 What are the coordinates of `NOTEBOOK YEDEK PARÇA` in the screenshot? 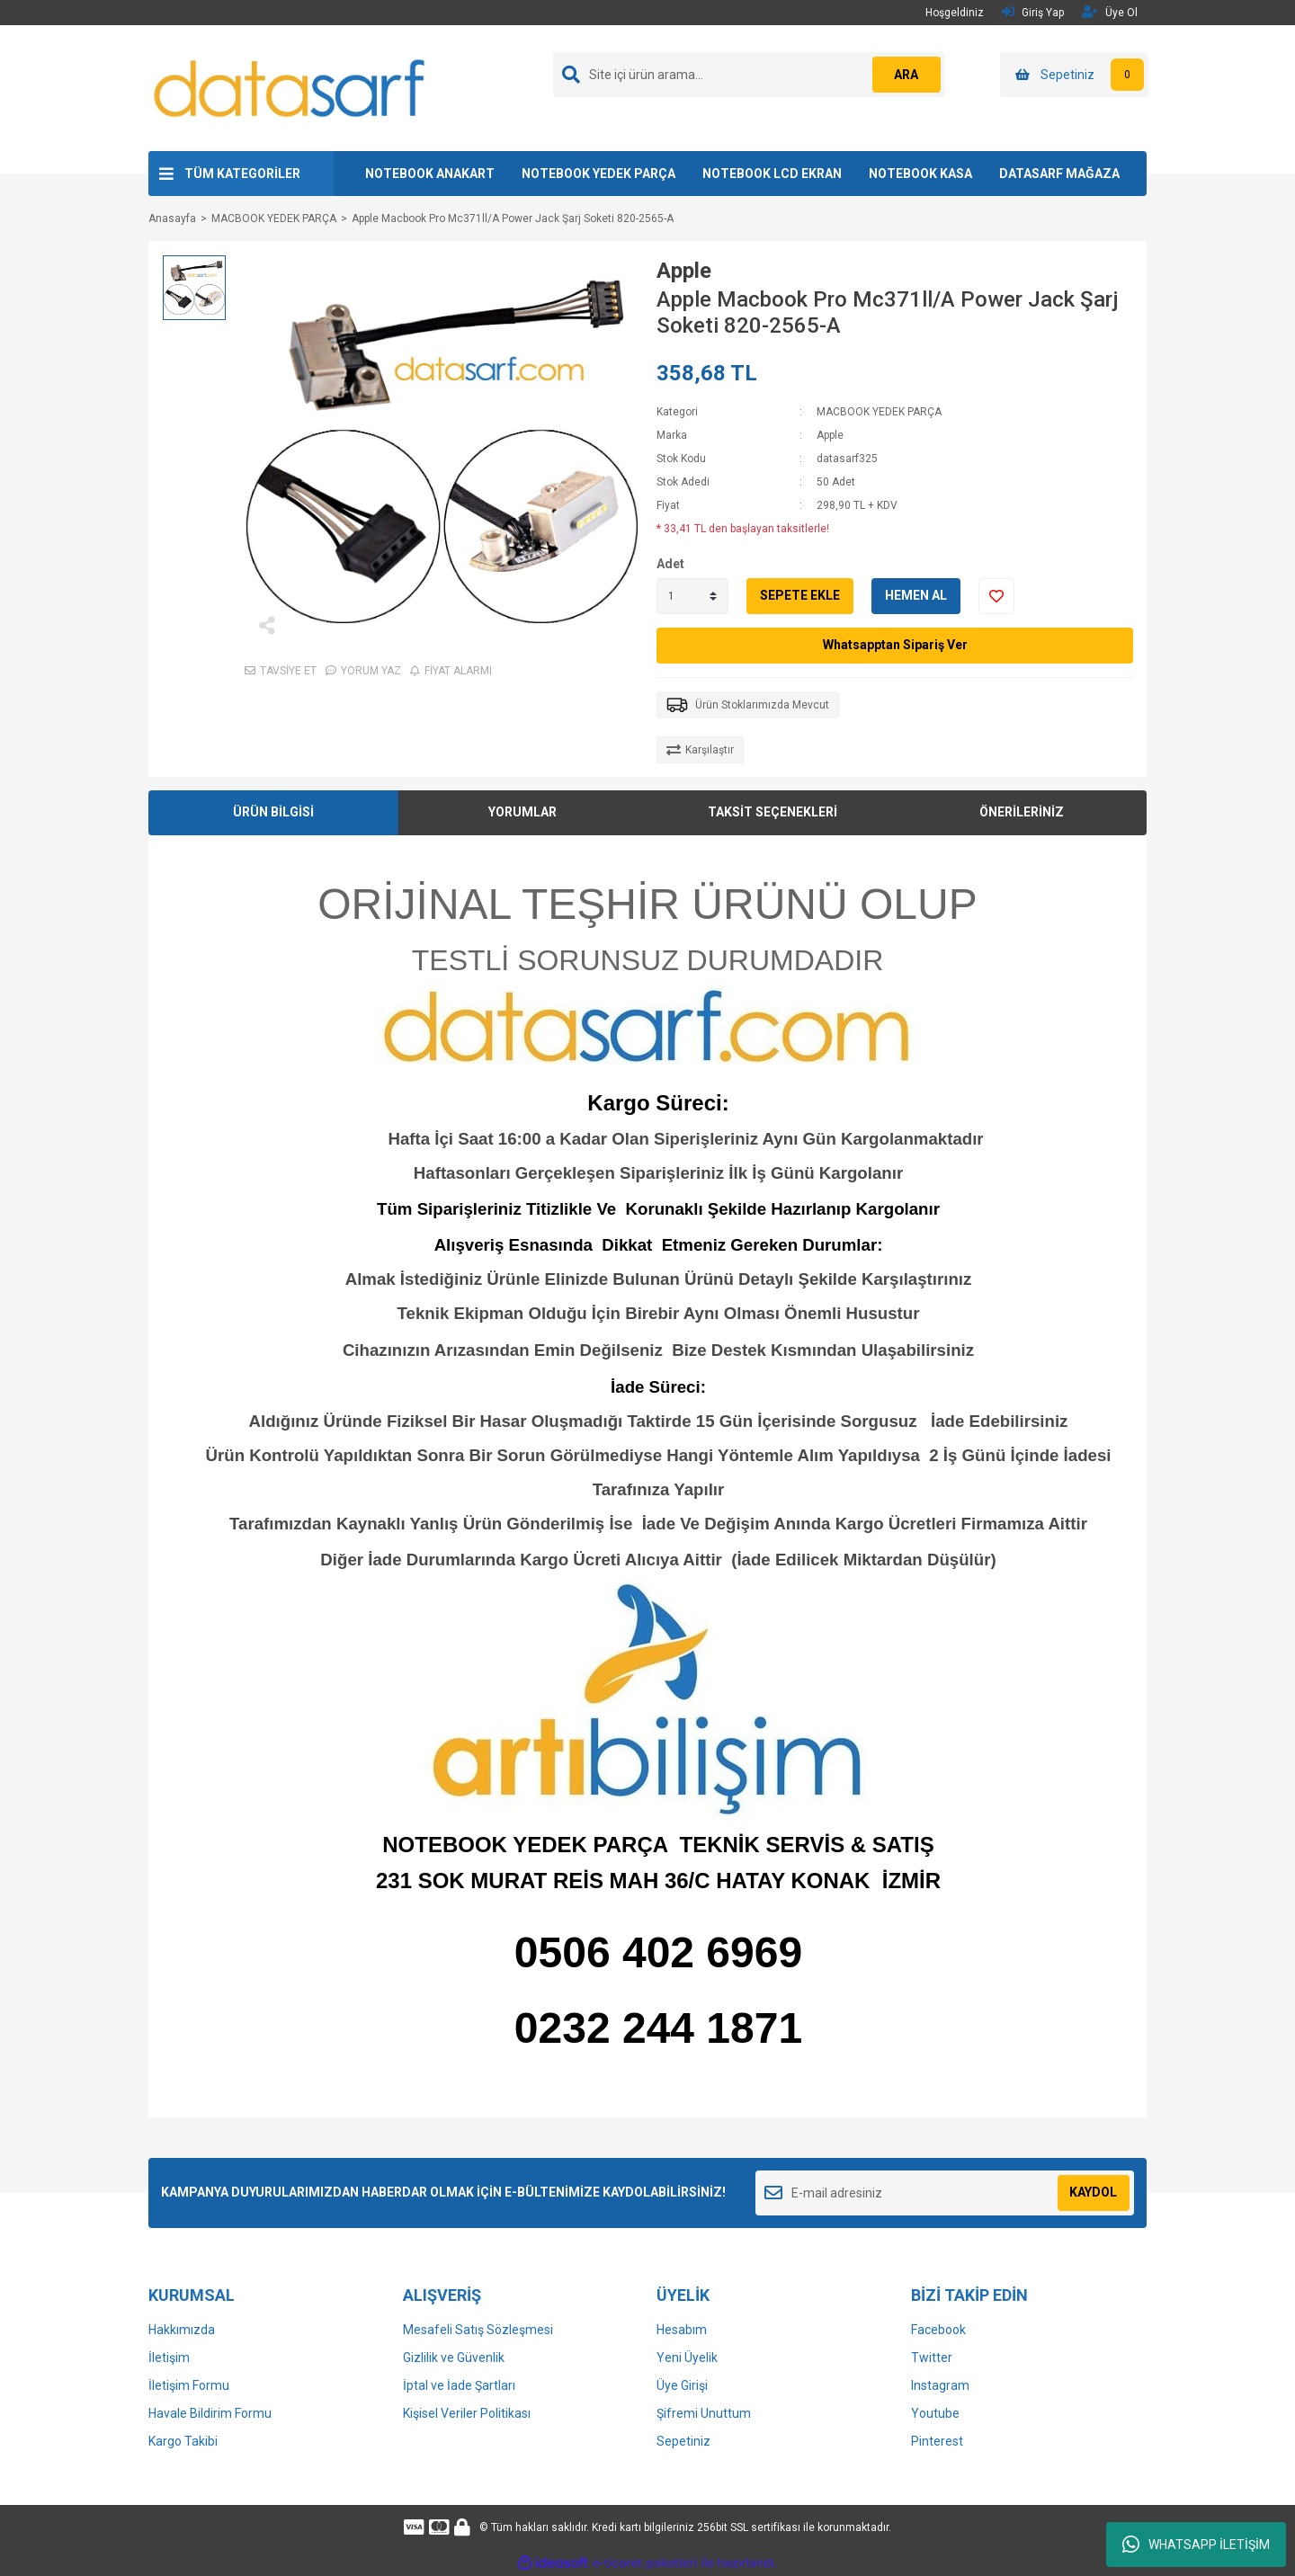 It's located at (598, 173).